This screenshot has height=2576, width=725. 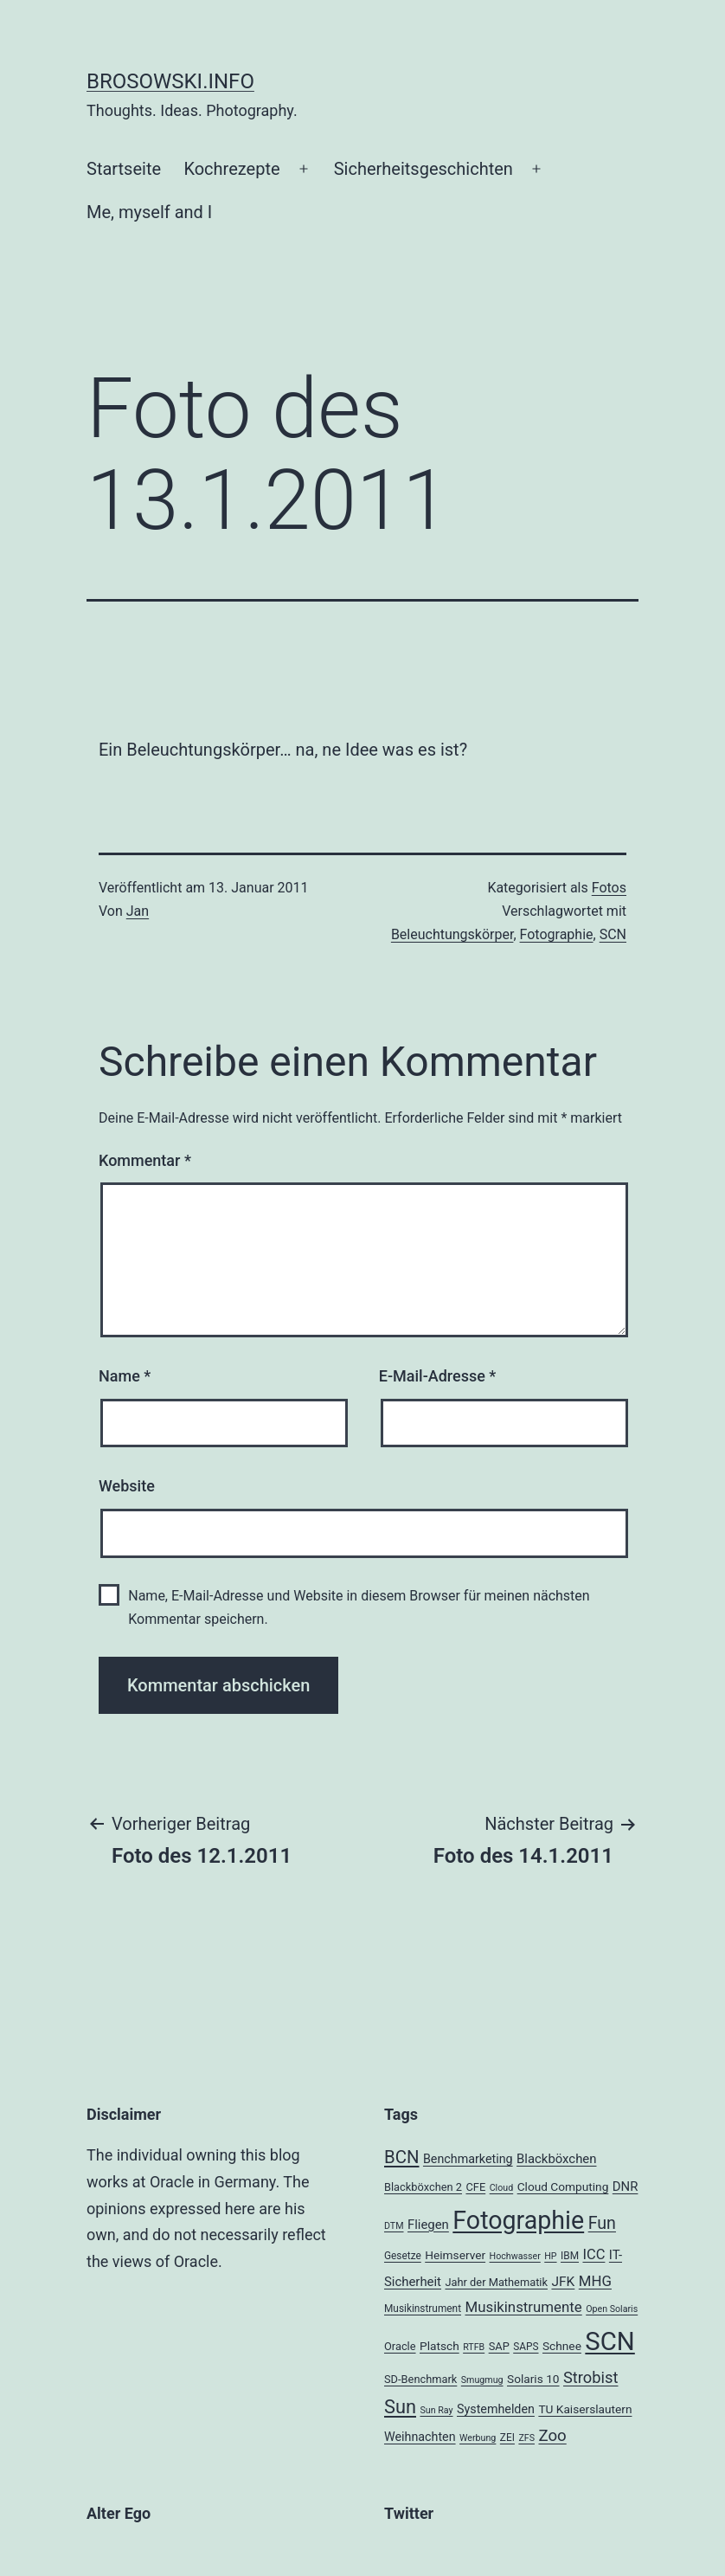 What do you see at coordinates (556, 2159) in the screenshot?
I see `Blackböxchen [Blackböxchen (8 Einträge)]` at bounding box center [556, 2159].